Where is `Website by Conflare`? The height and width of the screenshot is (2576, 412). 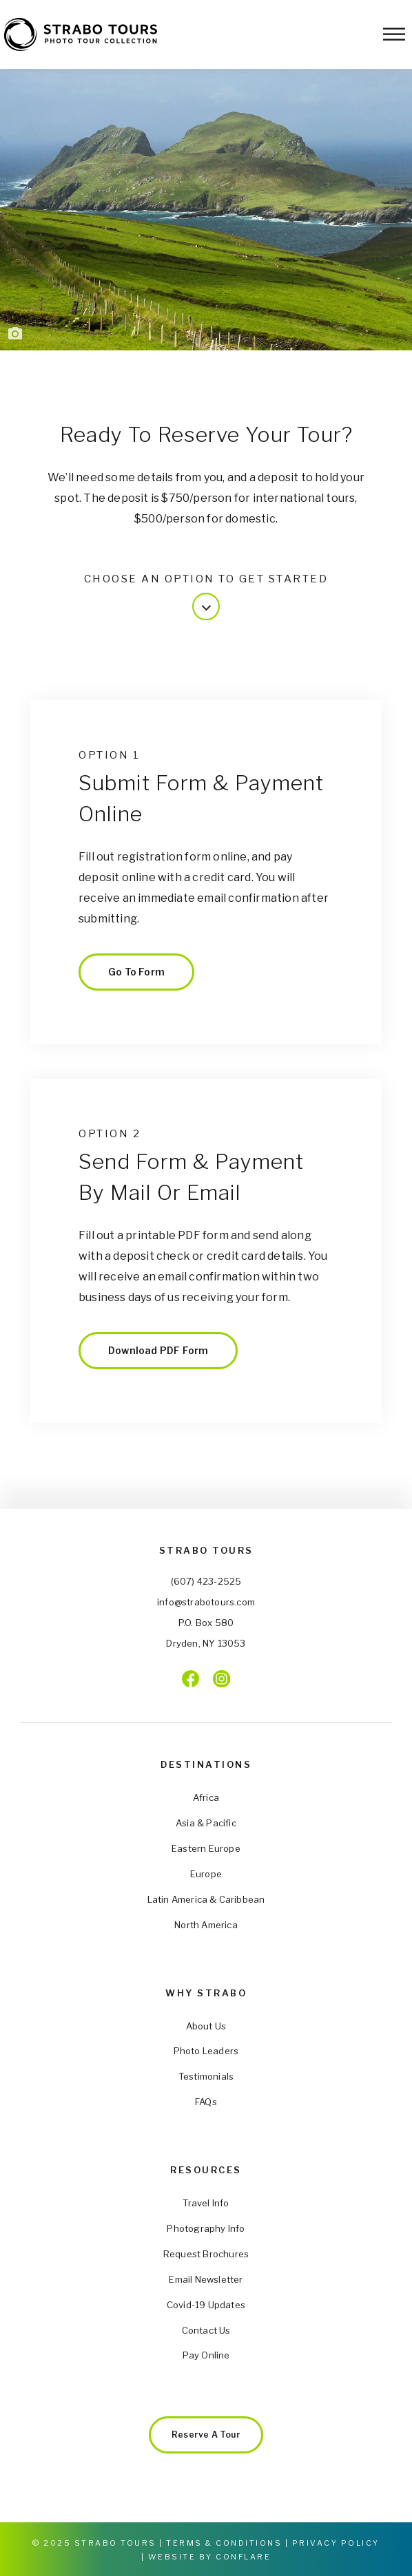 Website by Conflare is located at coordinates (209, 2557).